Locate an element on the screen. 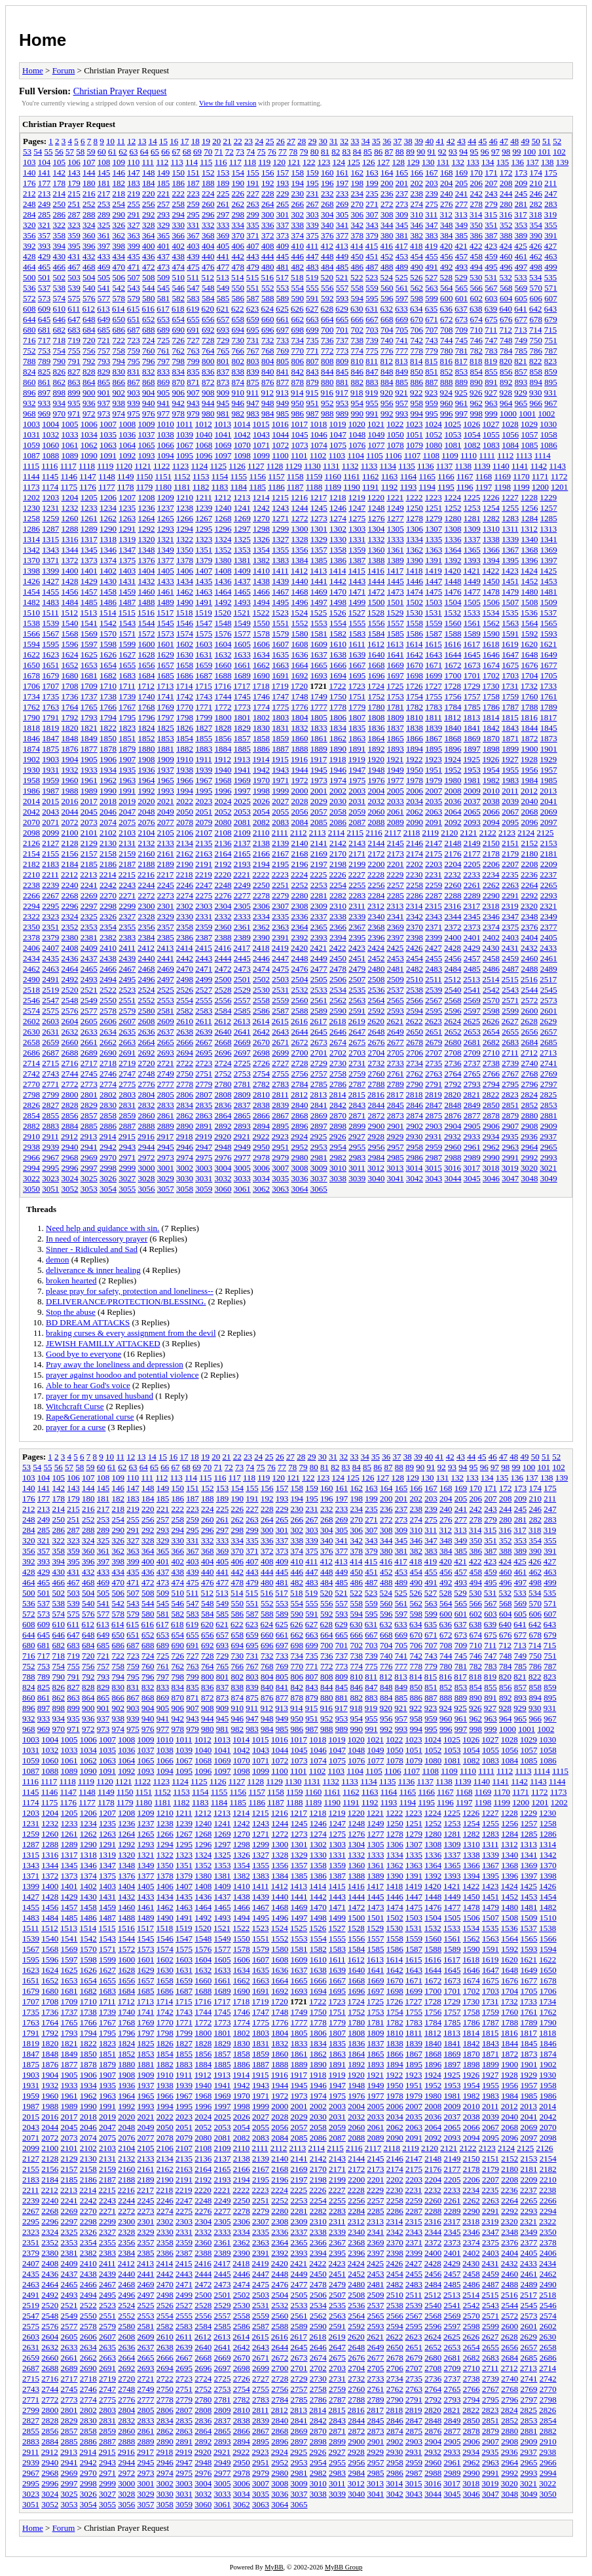 The height and width of the screenshot is (2576, 592). 1507 is located at coordinates (510, 602).